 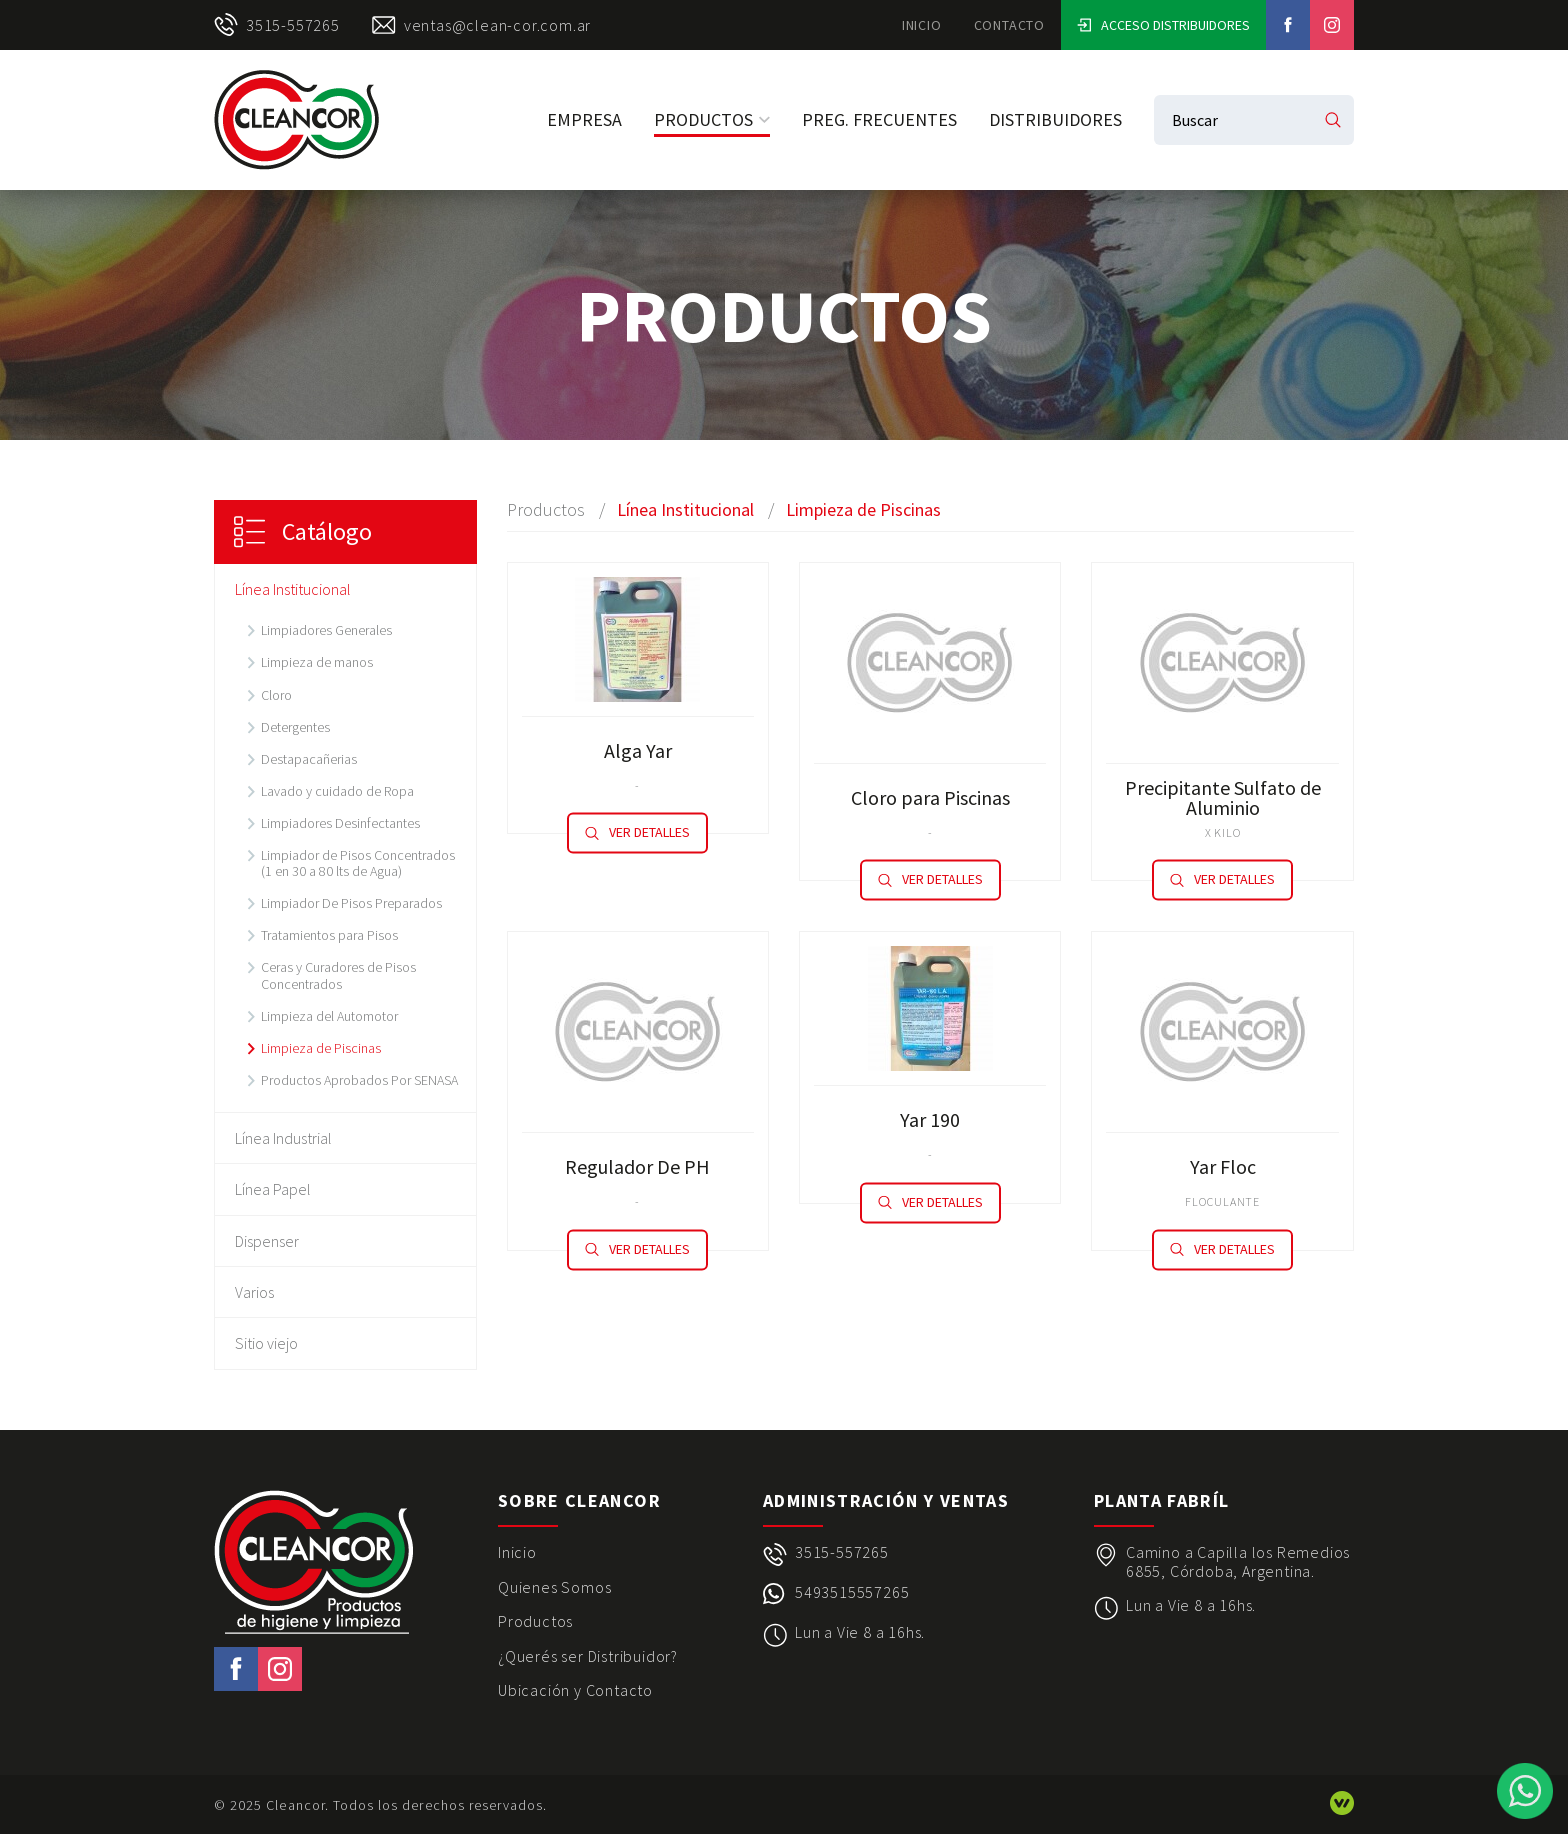 I want to click on Línea Industrial, so click(x=283, y=1138).